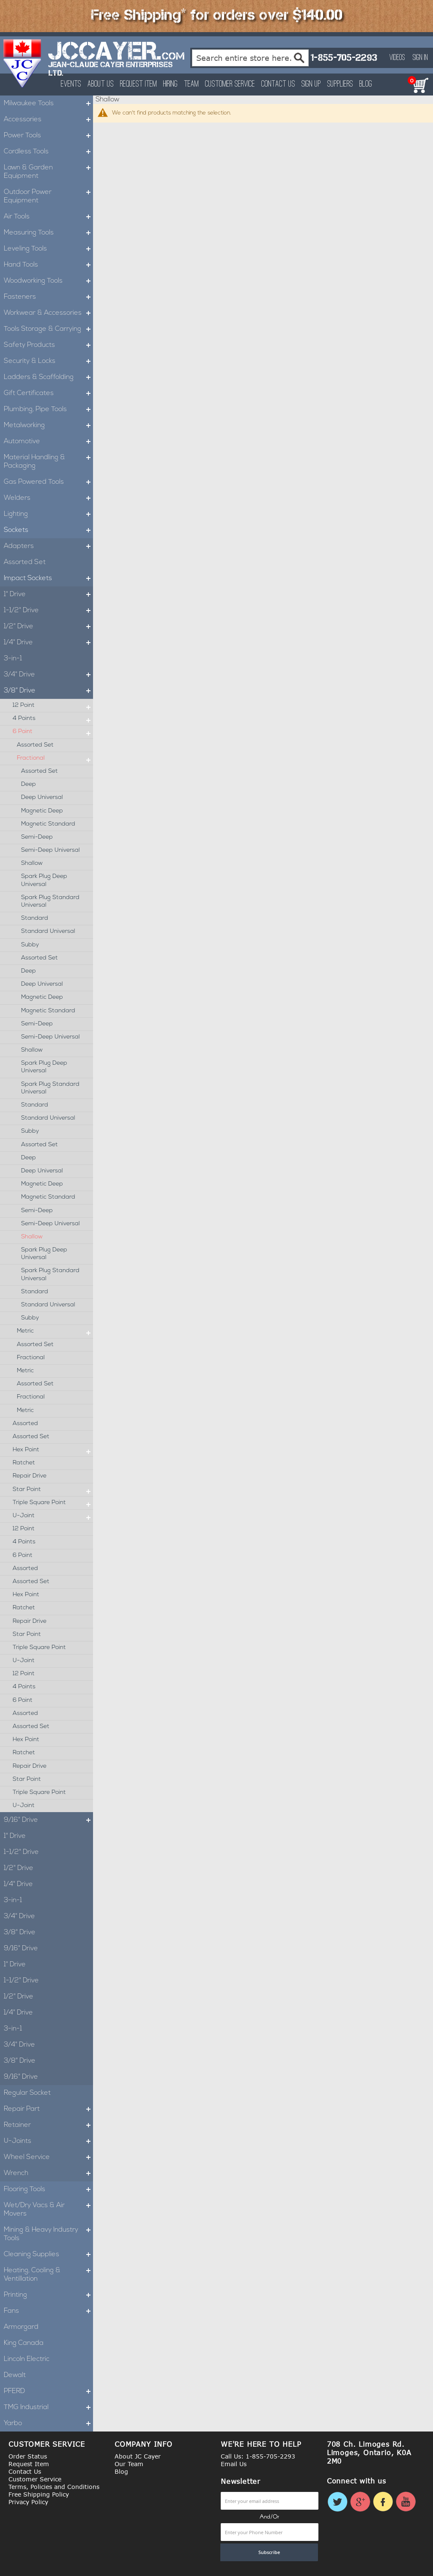  What do you see at coordinates (48, 441) in the screenshot?
I see `Automotive` at bounding box center [48, 441].